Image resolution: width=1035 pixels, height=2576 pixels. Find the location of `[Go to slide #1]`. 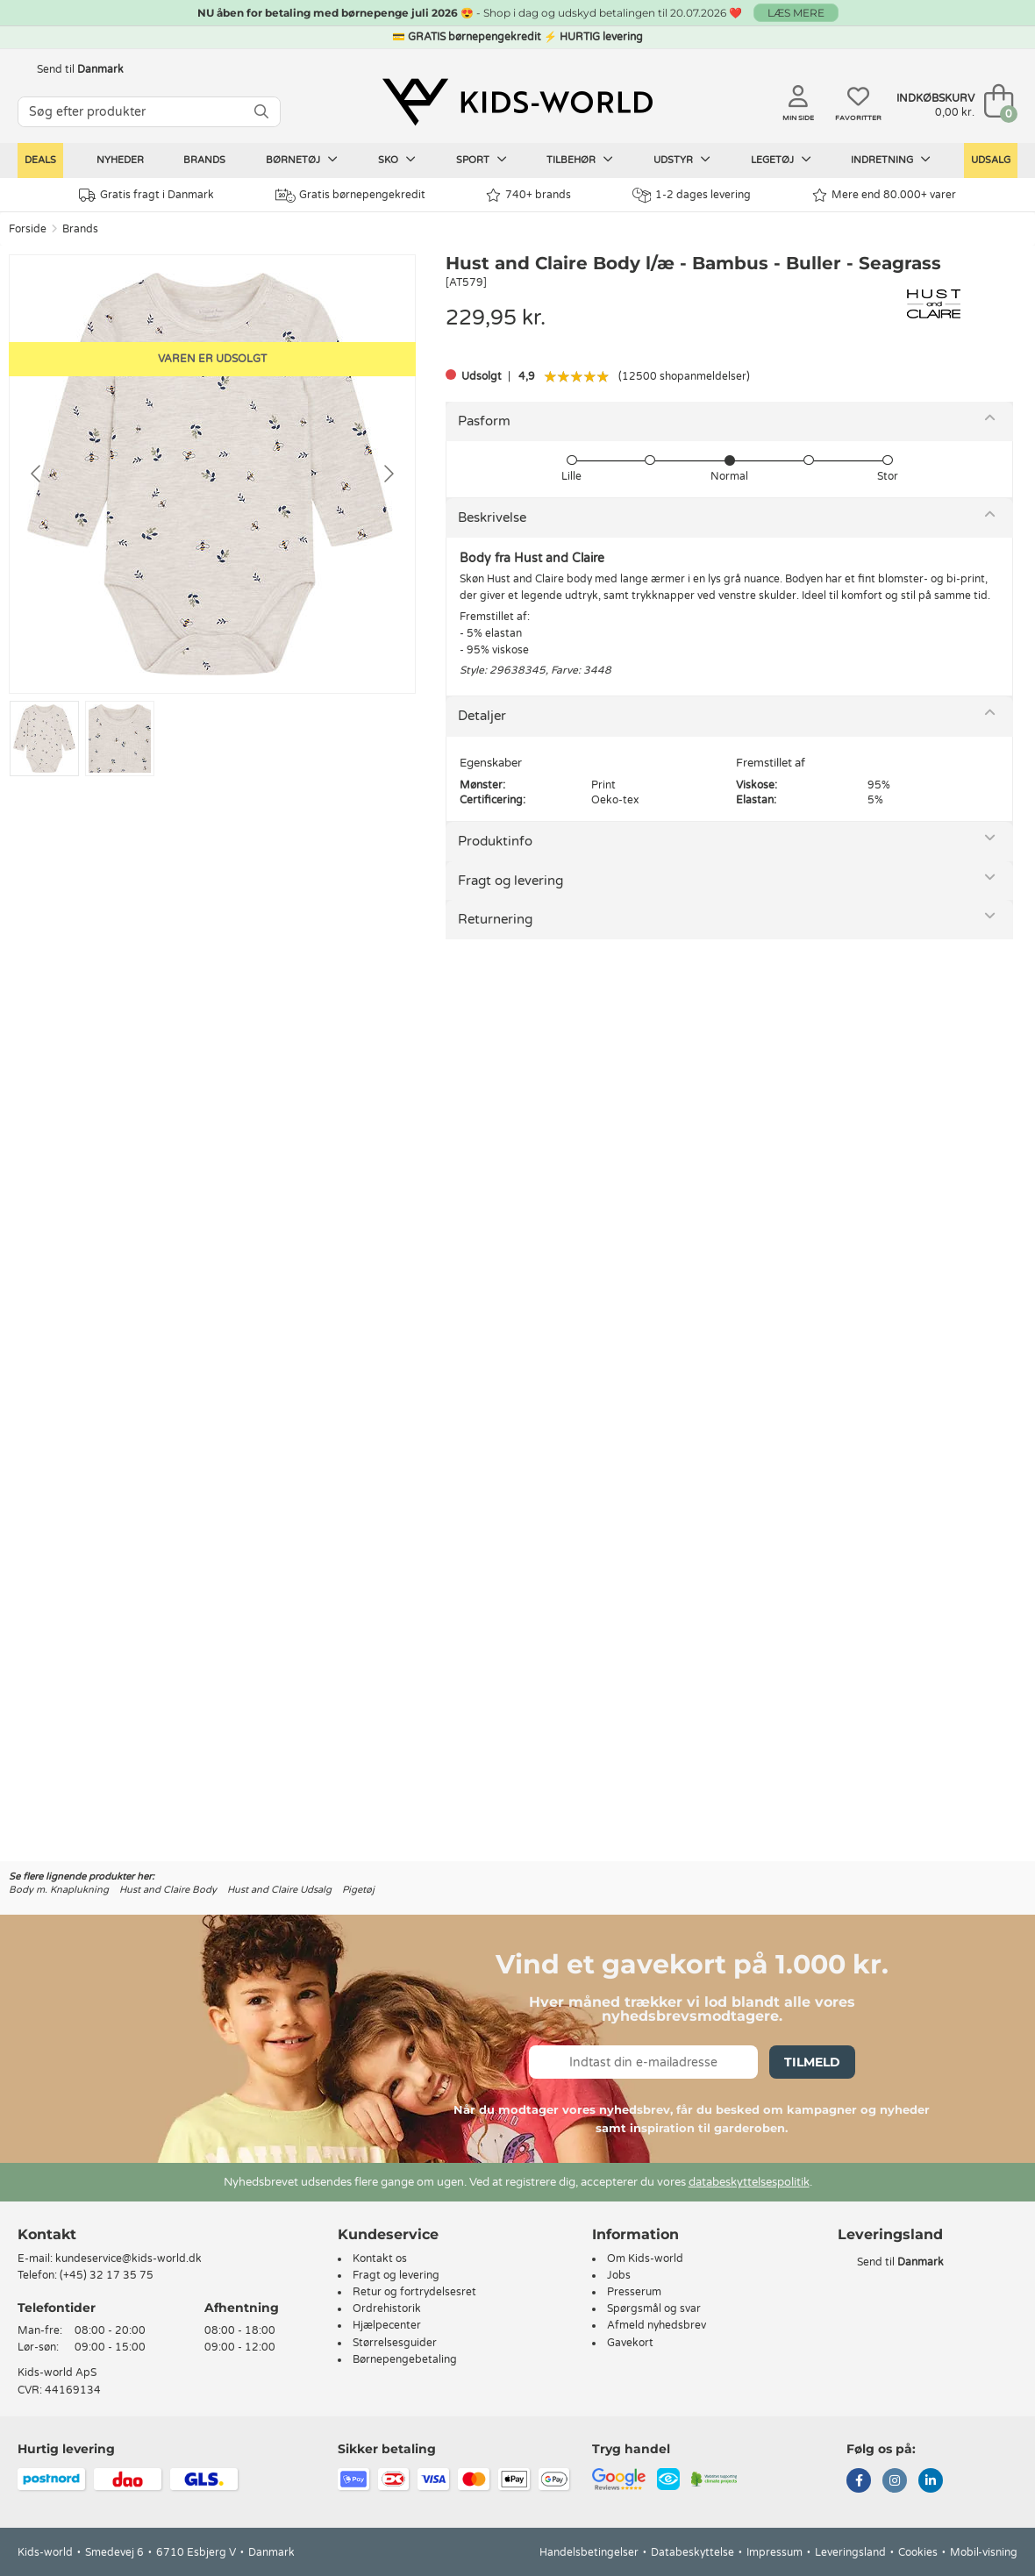

[Go to slide #1] is located at coordinates (44, 738).